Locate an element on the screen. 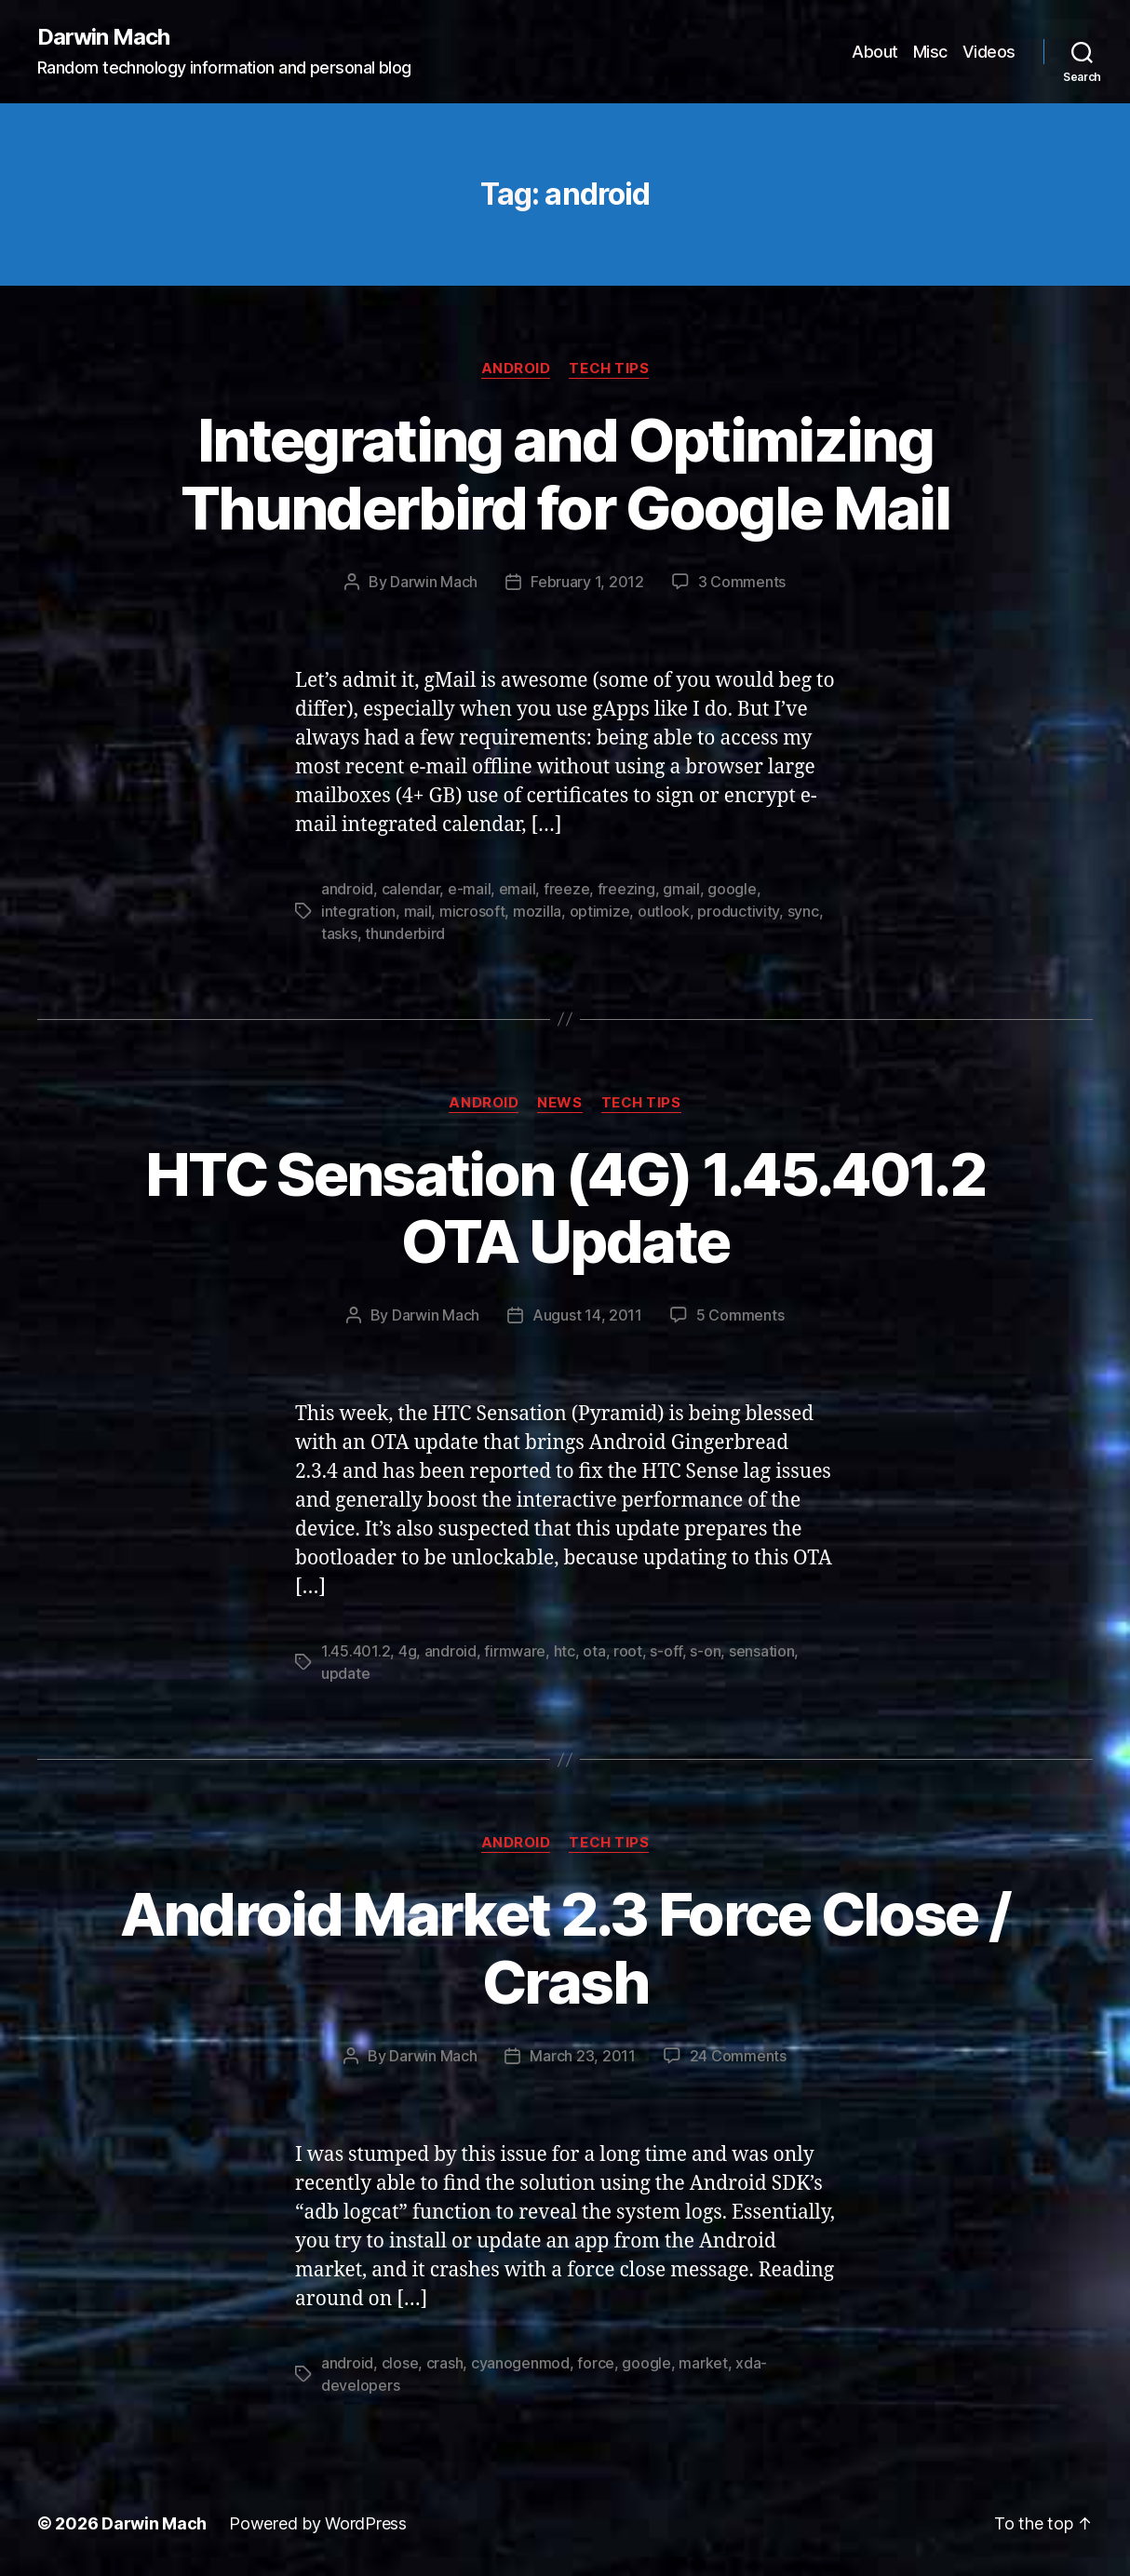 The height and width of the screenshot is (2576, 1130). microsoft is located at coordinates (472, 911).